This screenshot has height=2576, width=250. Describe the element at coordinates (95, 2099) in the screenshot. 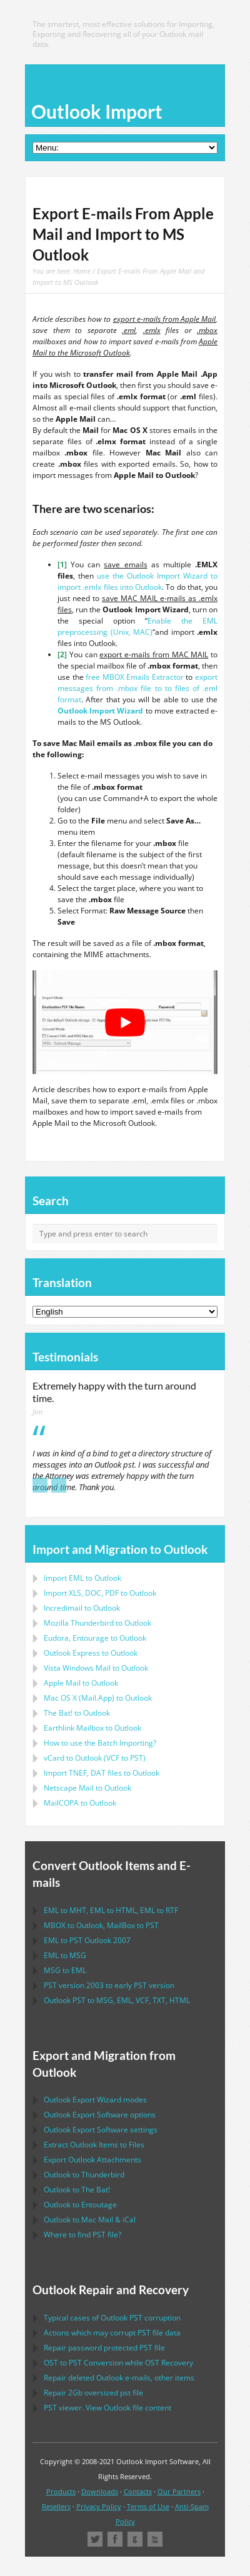

I see `modes` at that location.